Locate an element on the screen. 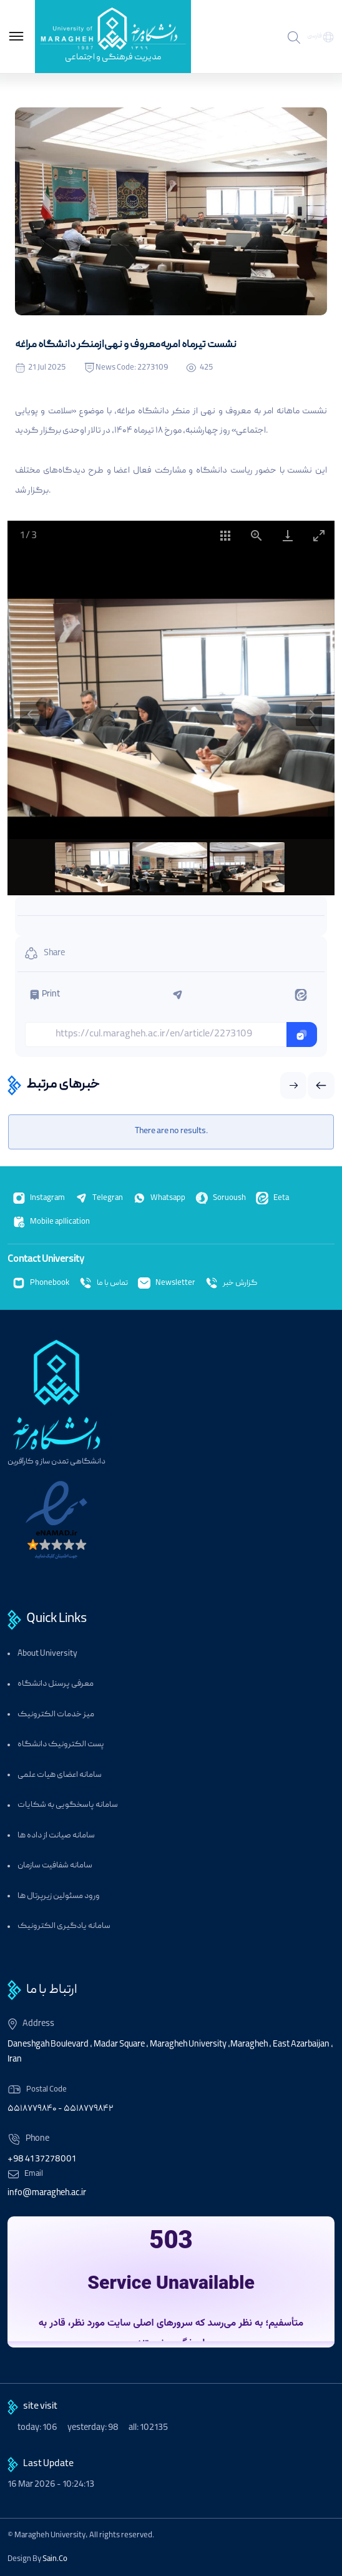  میز خدمات الکترونیک is located at coordinates (55, 1715).